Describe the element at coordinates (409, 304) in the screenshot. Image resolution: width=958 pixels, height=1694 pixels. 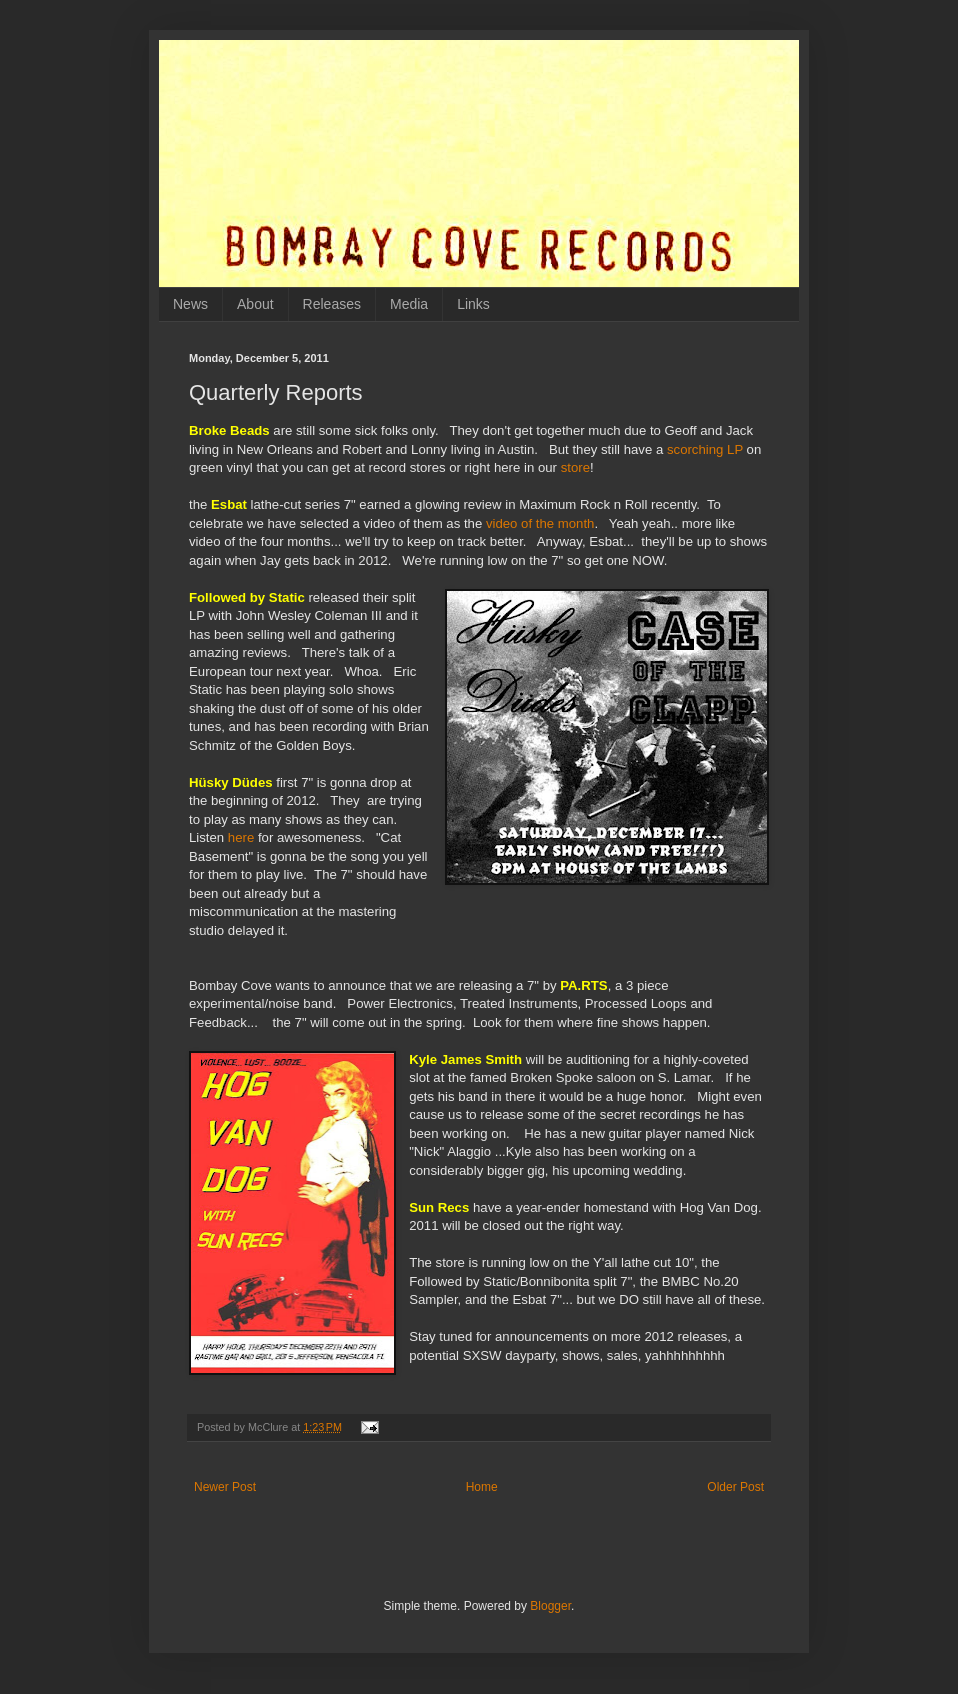
I see `Media` at that location.